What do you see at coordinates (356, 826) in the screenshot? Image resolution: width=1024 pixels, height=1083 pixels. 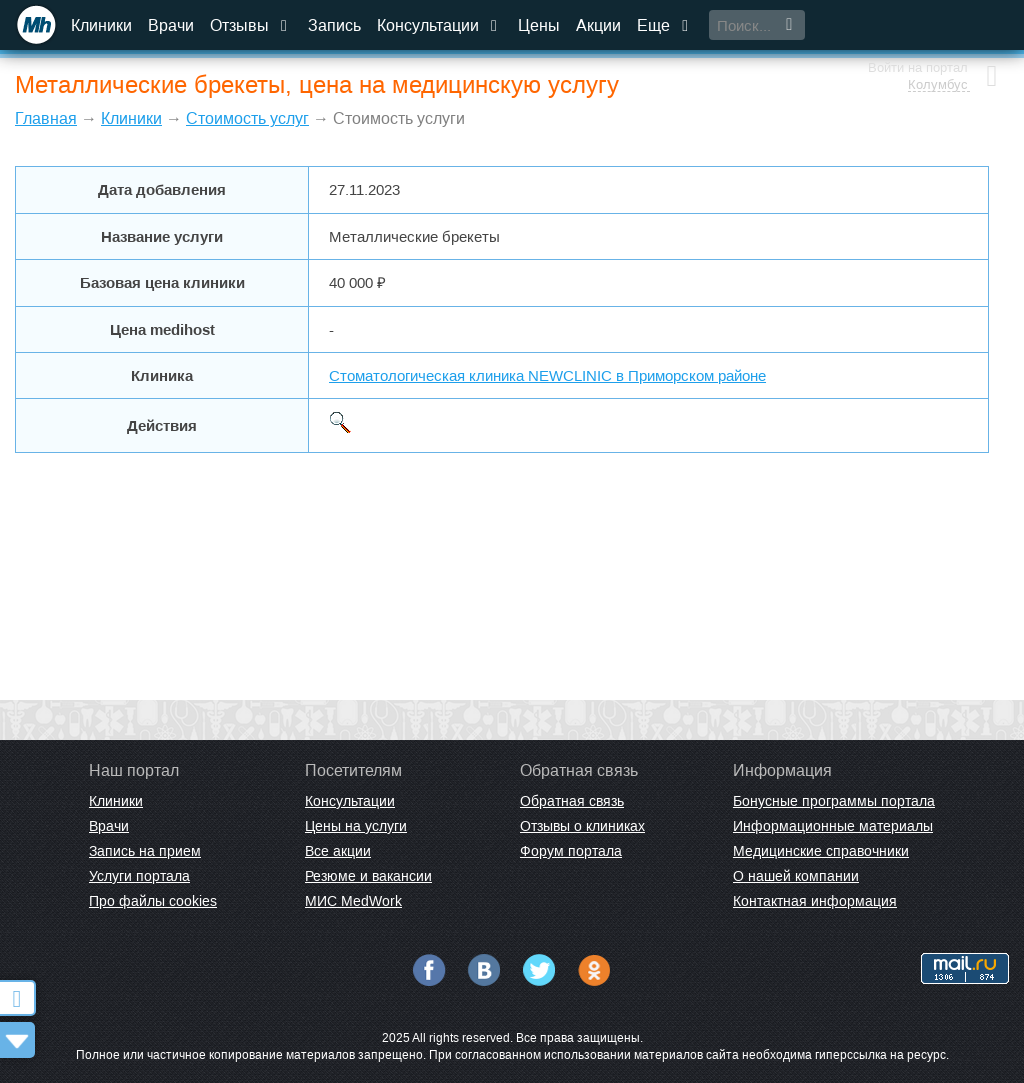 I see `Цены на услуги` at bounding box center [356, 826].